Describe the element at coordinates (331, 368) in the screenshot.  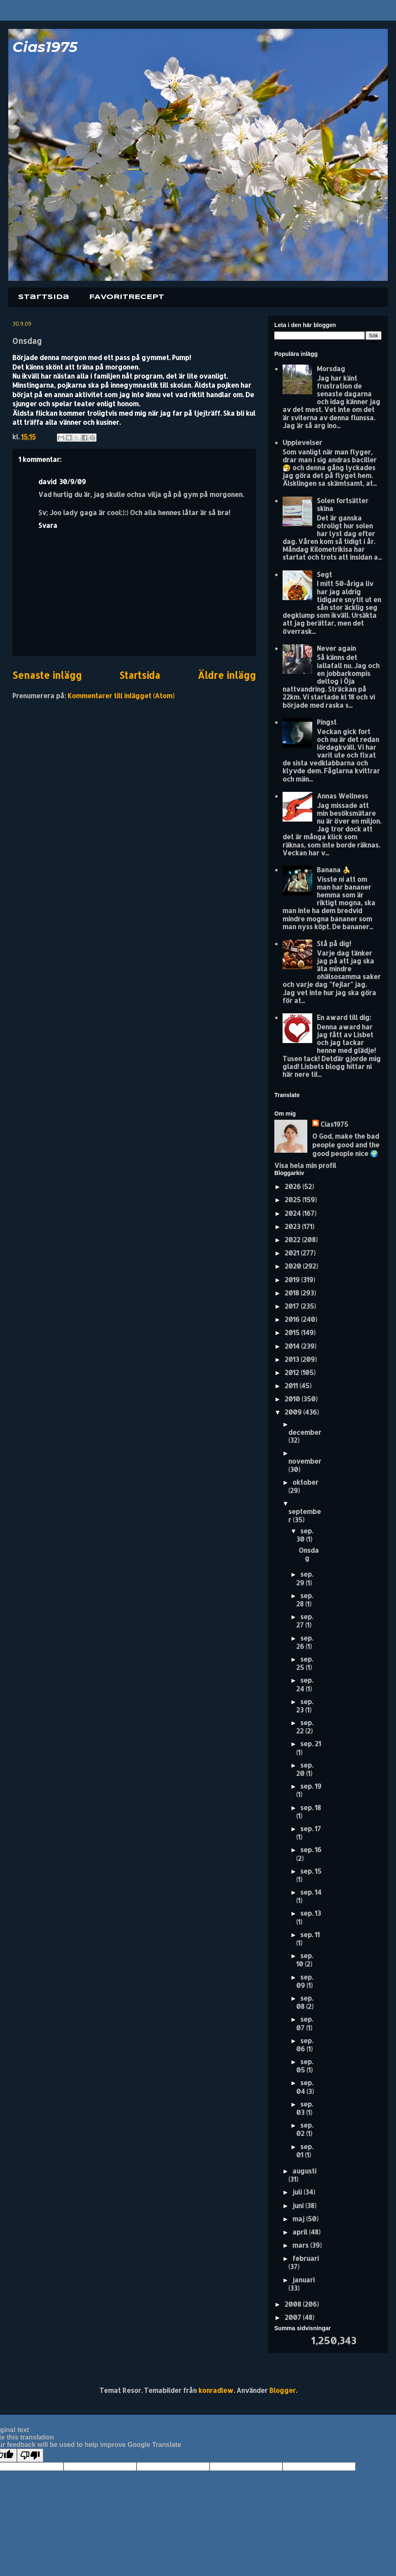
I see `Morsdag` at that location.